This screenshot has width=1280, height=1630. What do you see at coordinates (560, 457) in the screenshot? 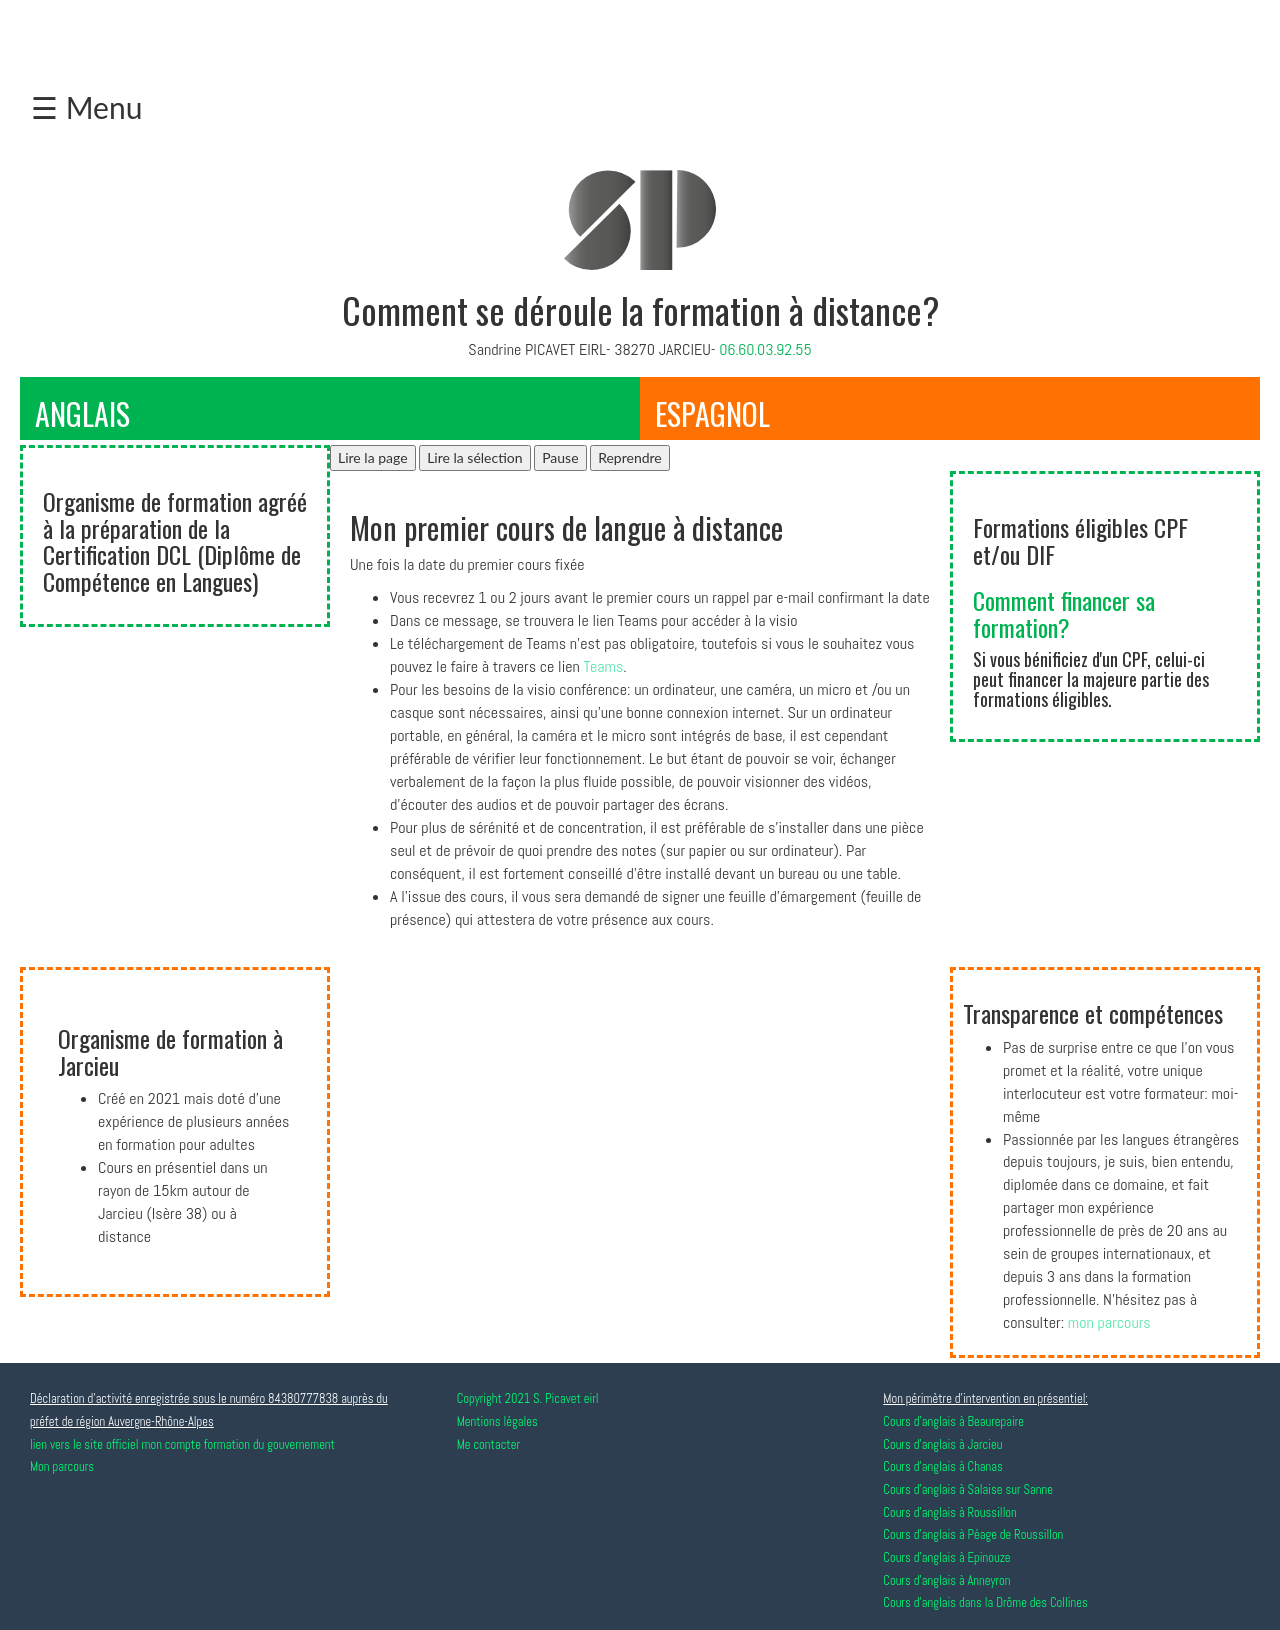
I see `Pause` at bounding box center [560, 457].